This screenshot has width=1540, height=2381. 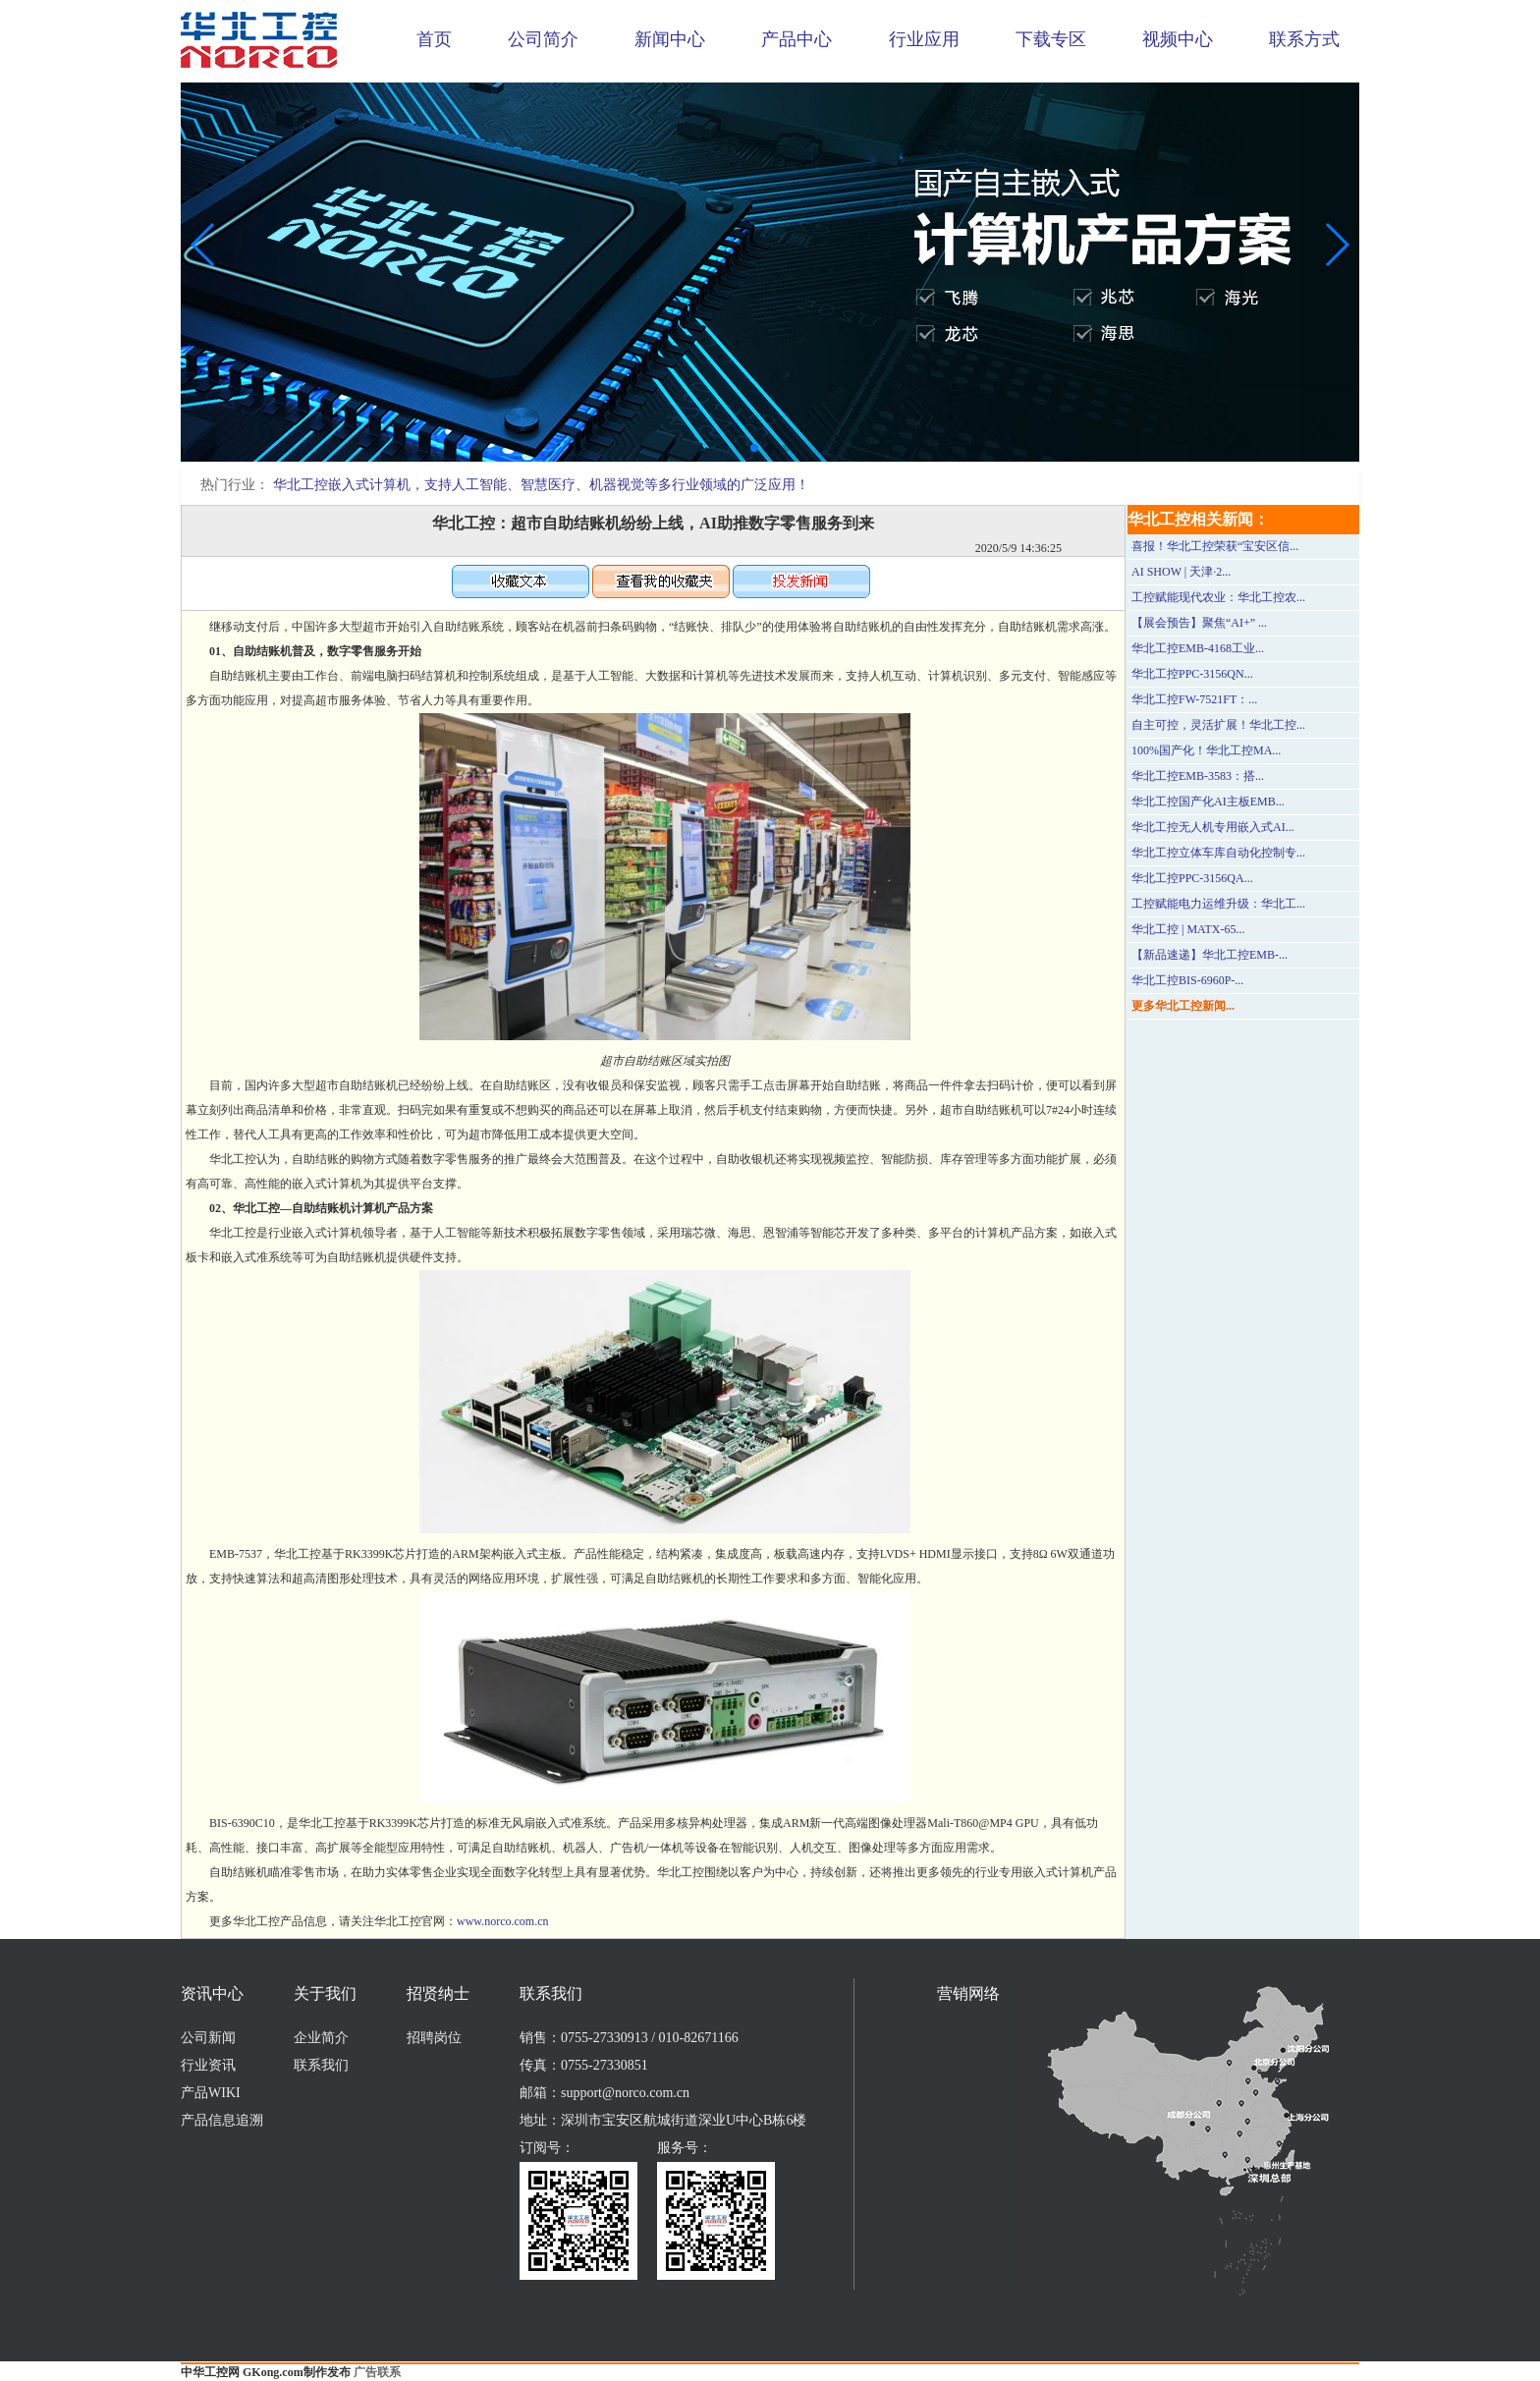 I want to click on www.norco.com.cn, so click(x=503, y=1921).